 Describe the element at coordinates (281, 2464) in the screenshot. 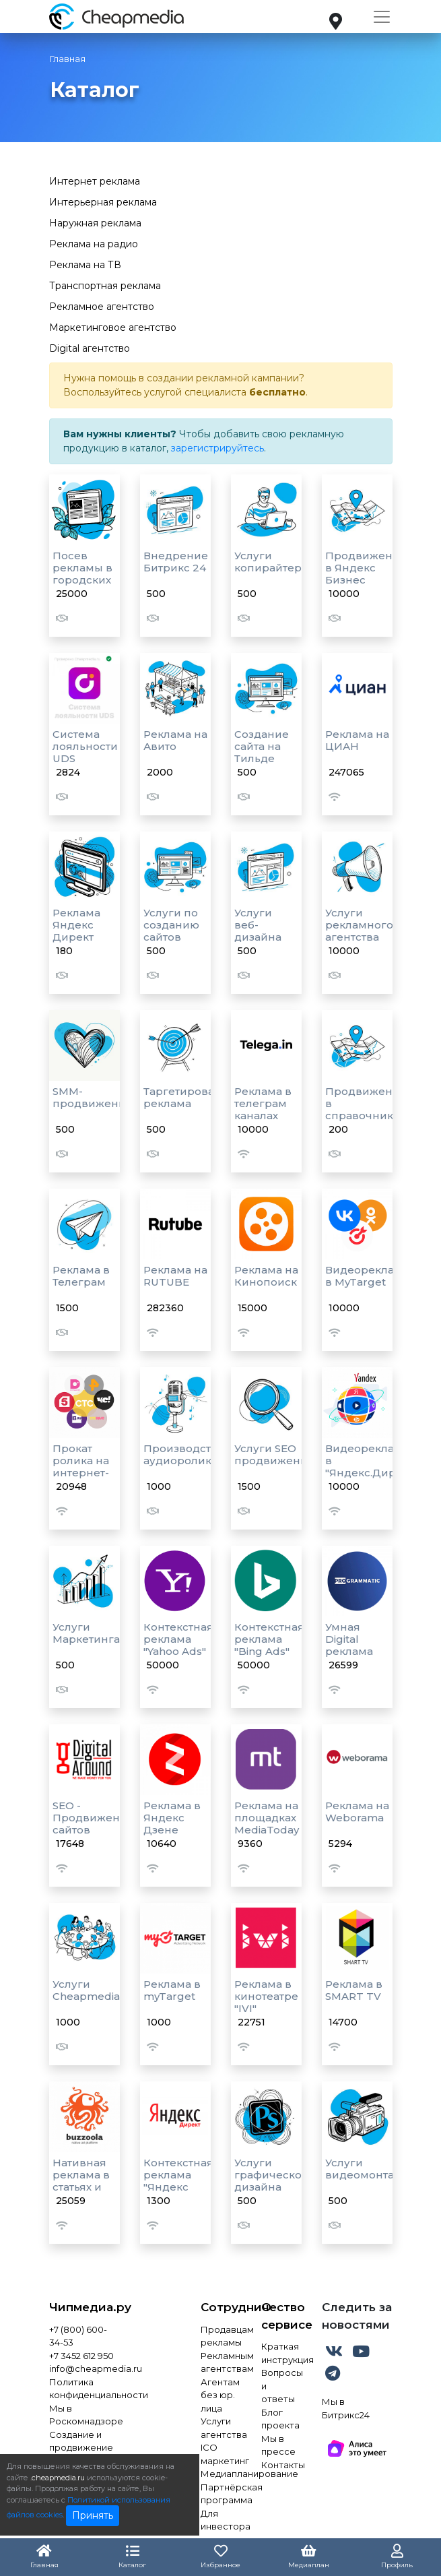

I see `Контакты` at that location.